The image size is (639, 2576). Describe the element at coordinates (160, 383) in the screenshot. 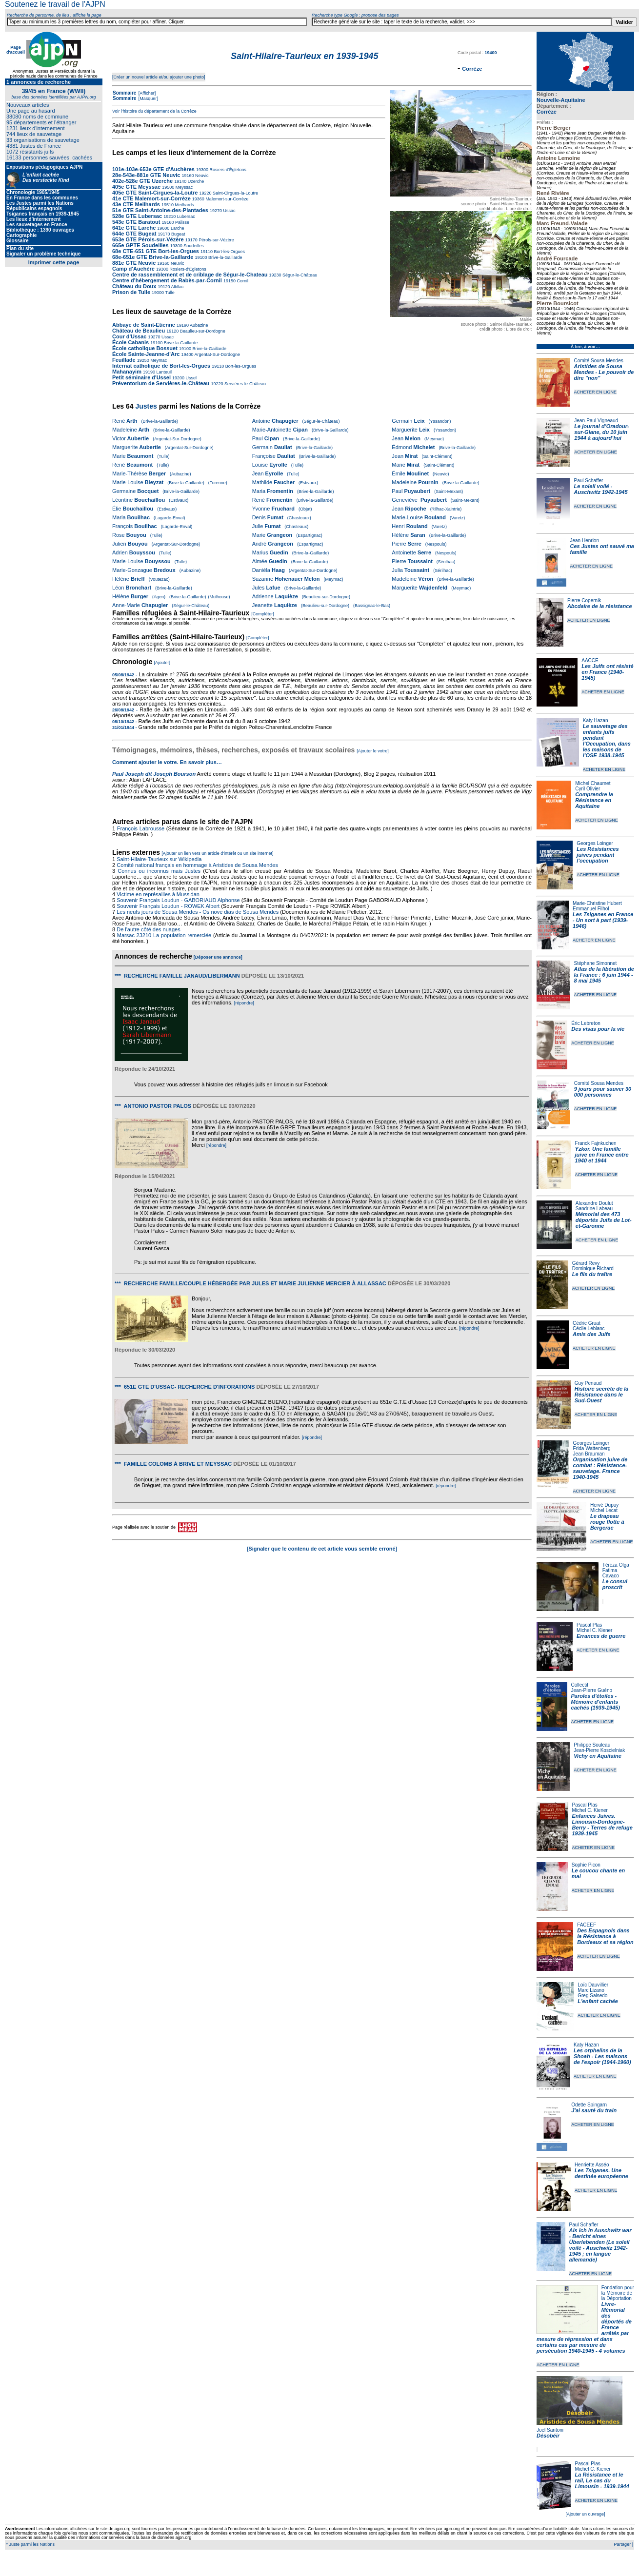

I see `Préventorium de Servières-le-Château` at that location.